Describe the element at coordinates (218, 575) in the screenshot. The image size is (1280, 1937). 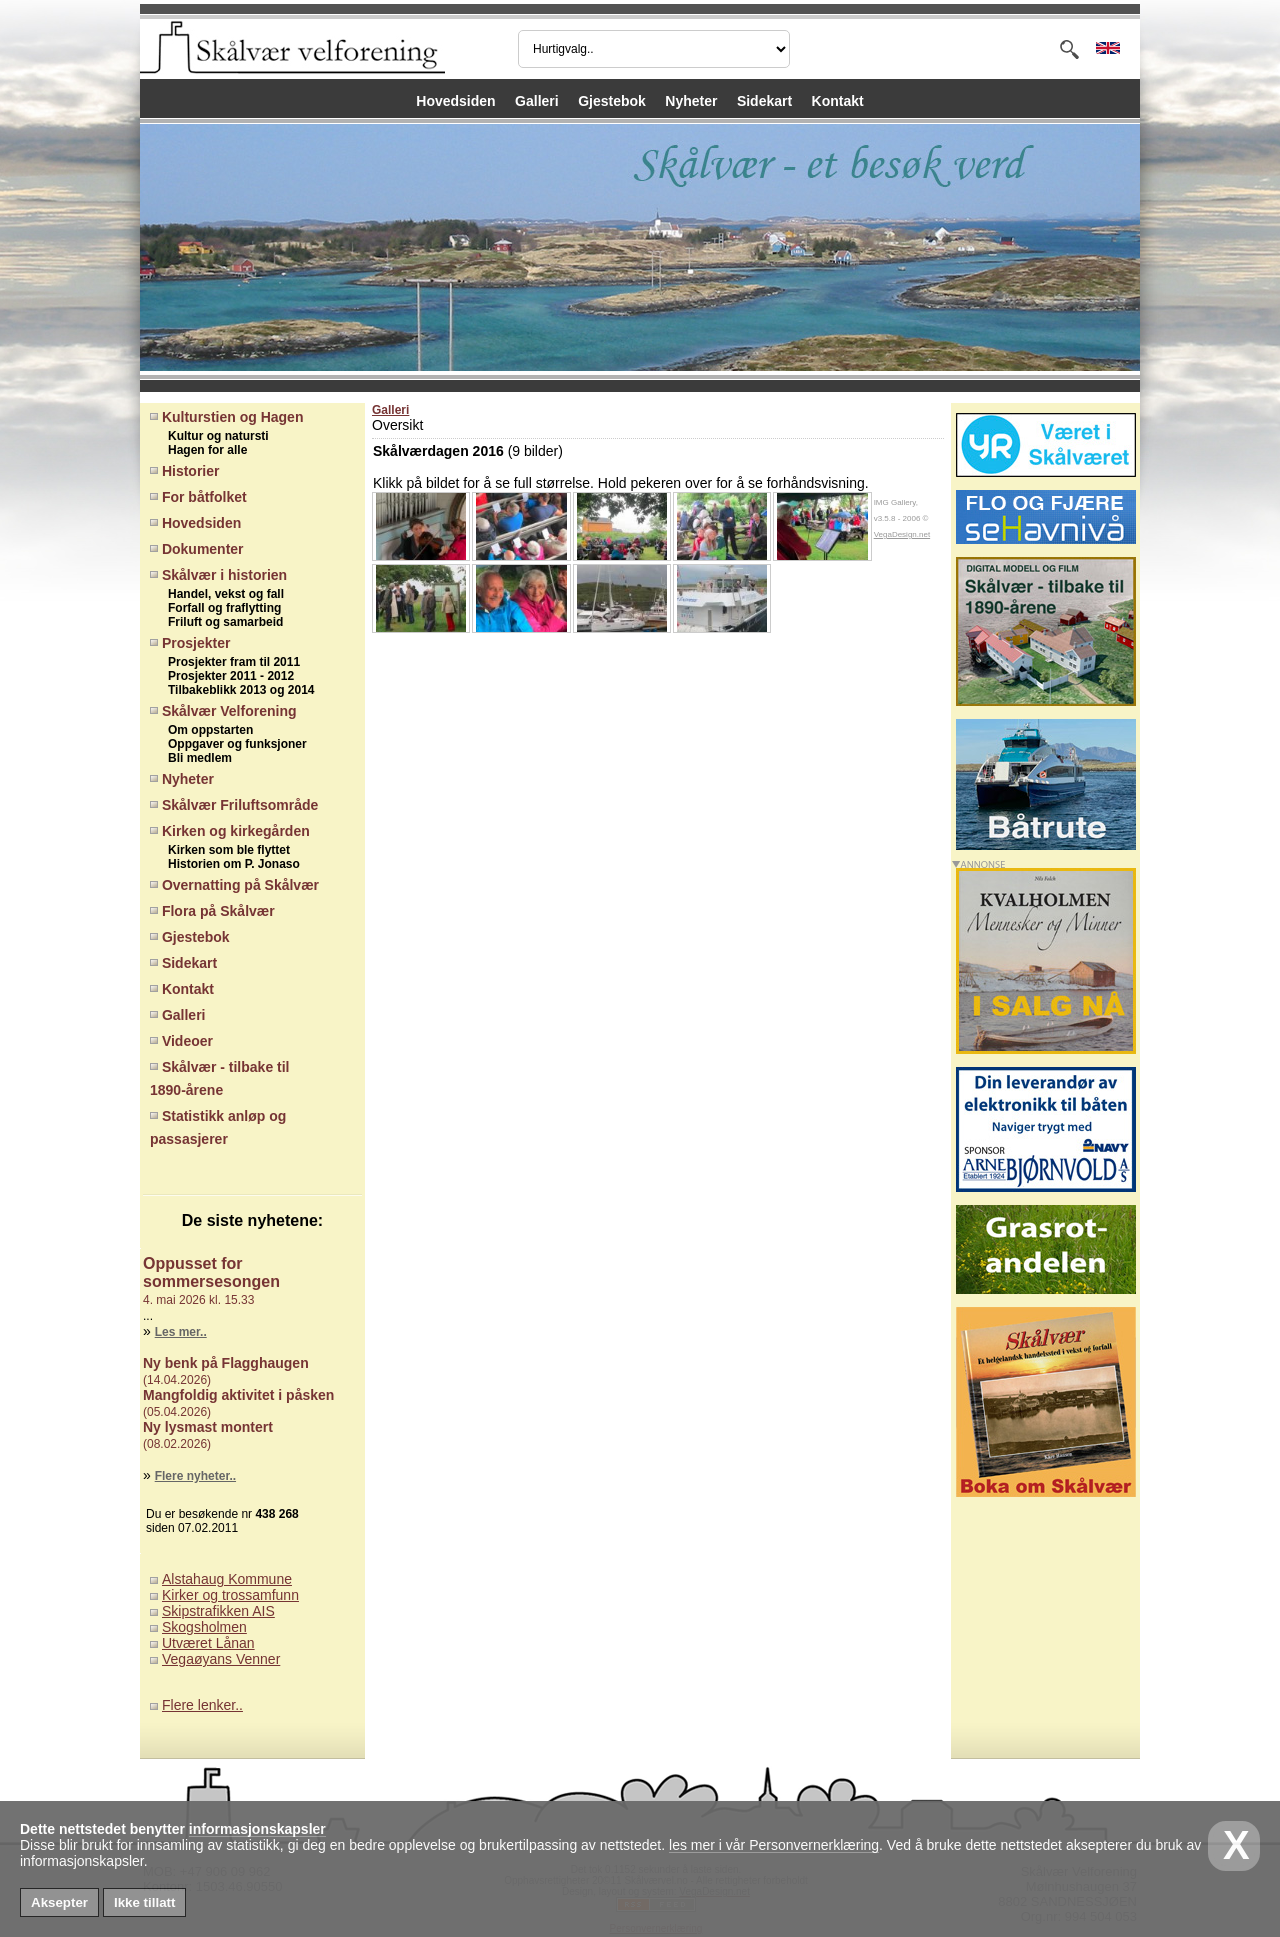
I see `Skålvær i historien` at that location.